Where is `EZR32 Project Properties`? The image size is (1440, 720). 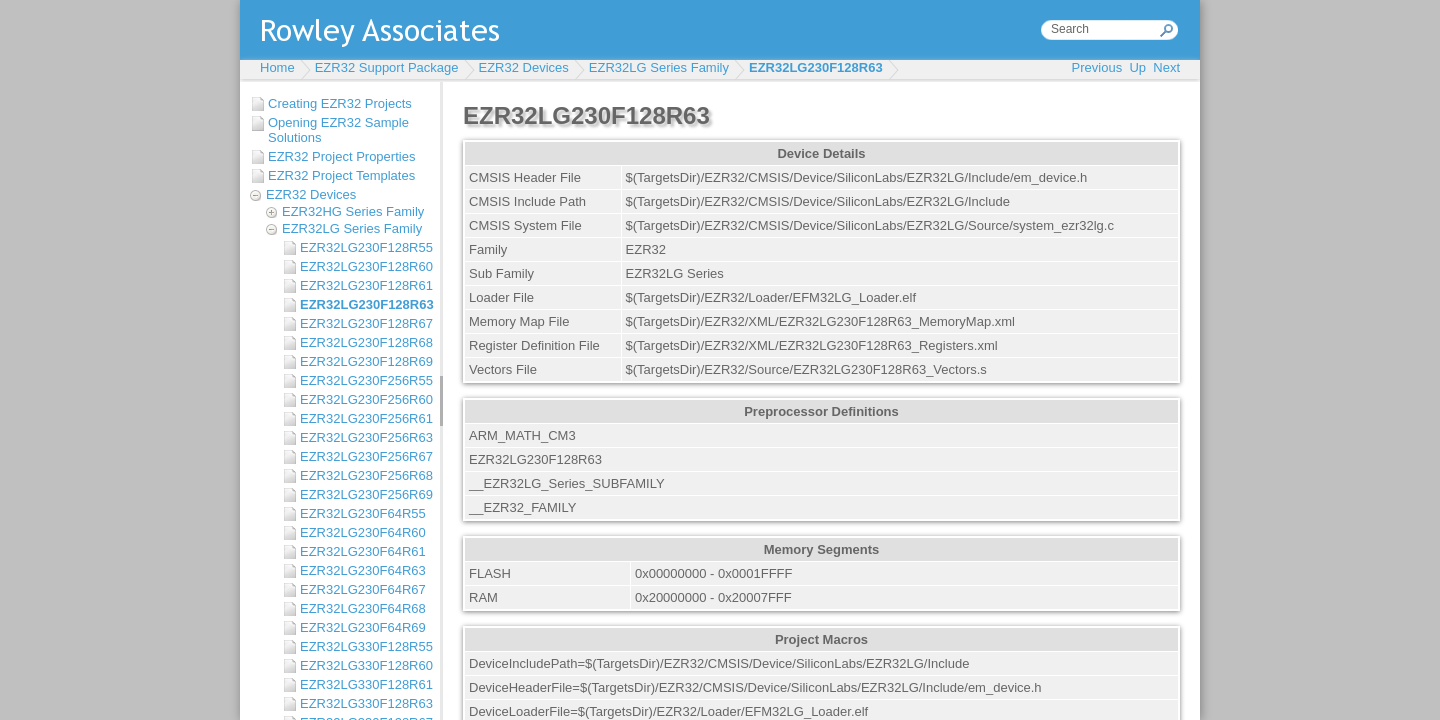 EZR32 Project Properties is located at coordinates (341, 156).